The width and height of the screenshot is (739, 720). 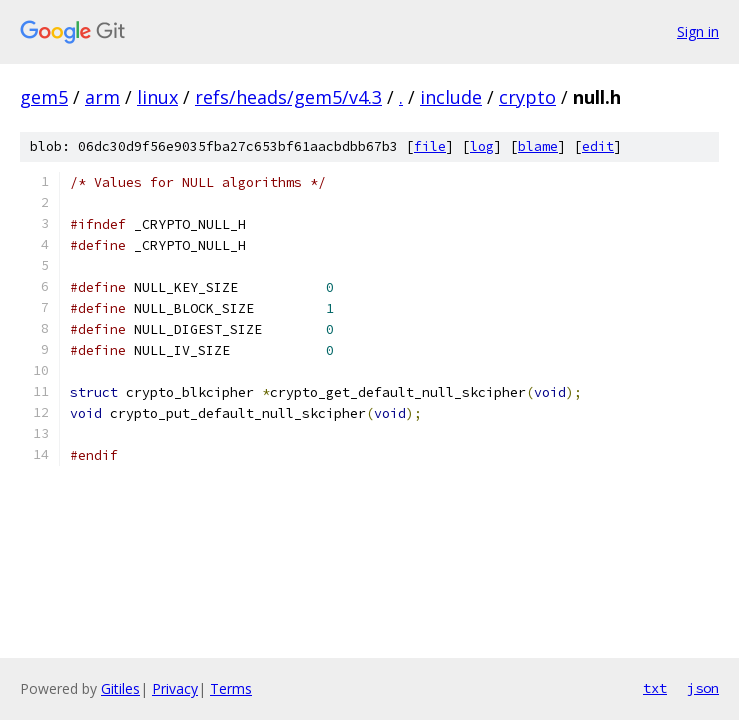 I want to click on Gitiles, so click(x=120, y=688).